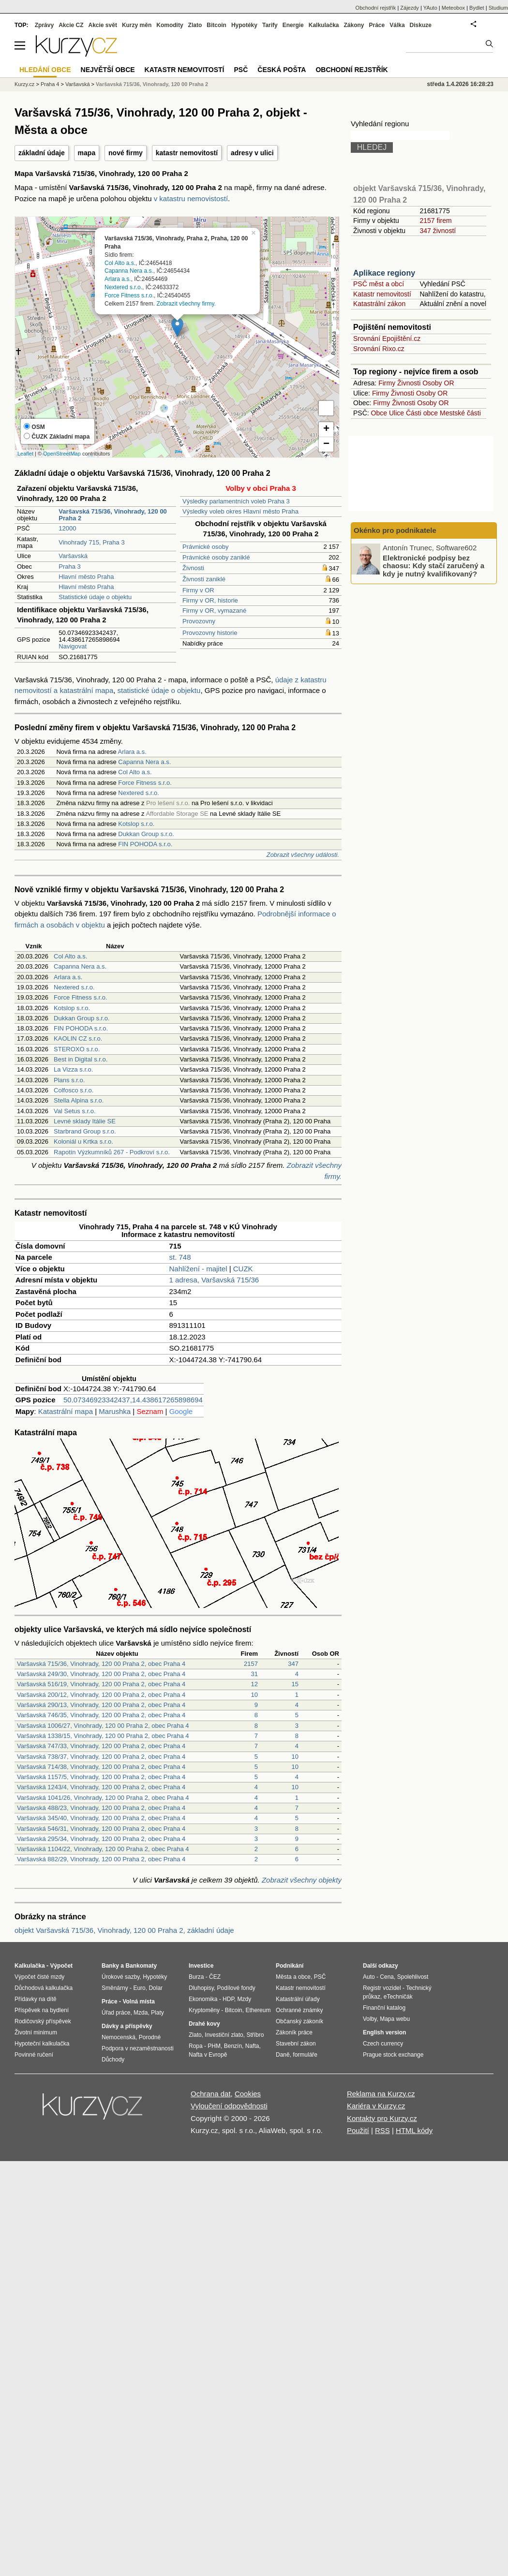 The height and width of the screenshot is (2576, 508). Describe the element at coordinates (187, 153) in the screenshot. I see `katastr nemovitostí` at that location.